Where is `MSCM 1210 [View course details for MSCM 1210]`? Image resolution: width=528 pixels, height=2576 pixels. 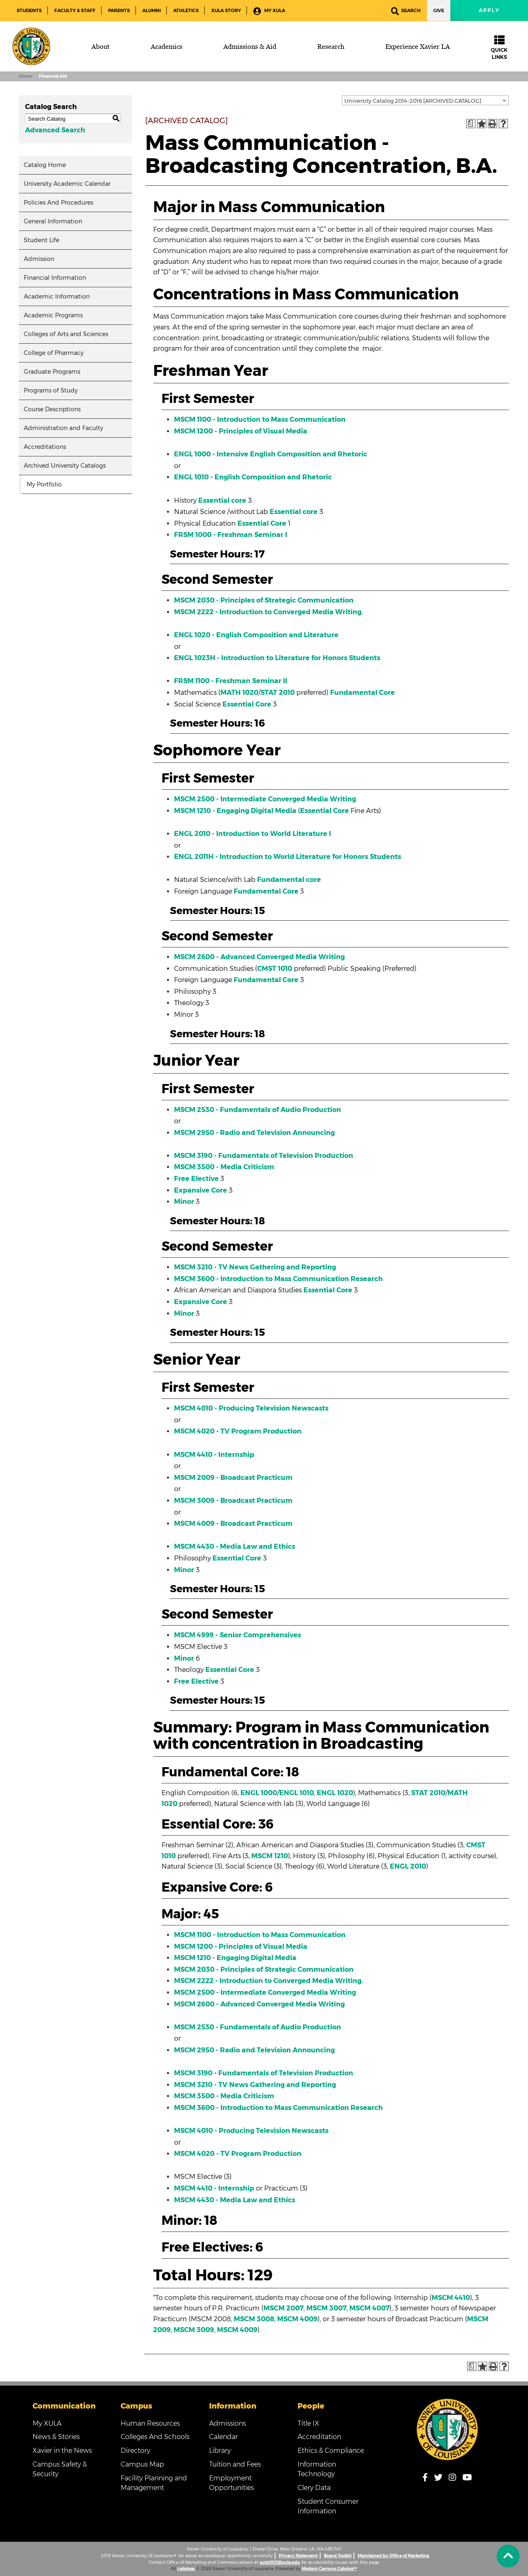
MSCM 1210 [View course details for MSCM 1210] is located at coordinates (269, 1856).